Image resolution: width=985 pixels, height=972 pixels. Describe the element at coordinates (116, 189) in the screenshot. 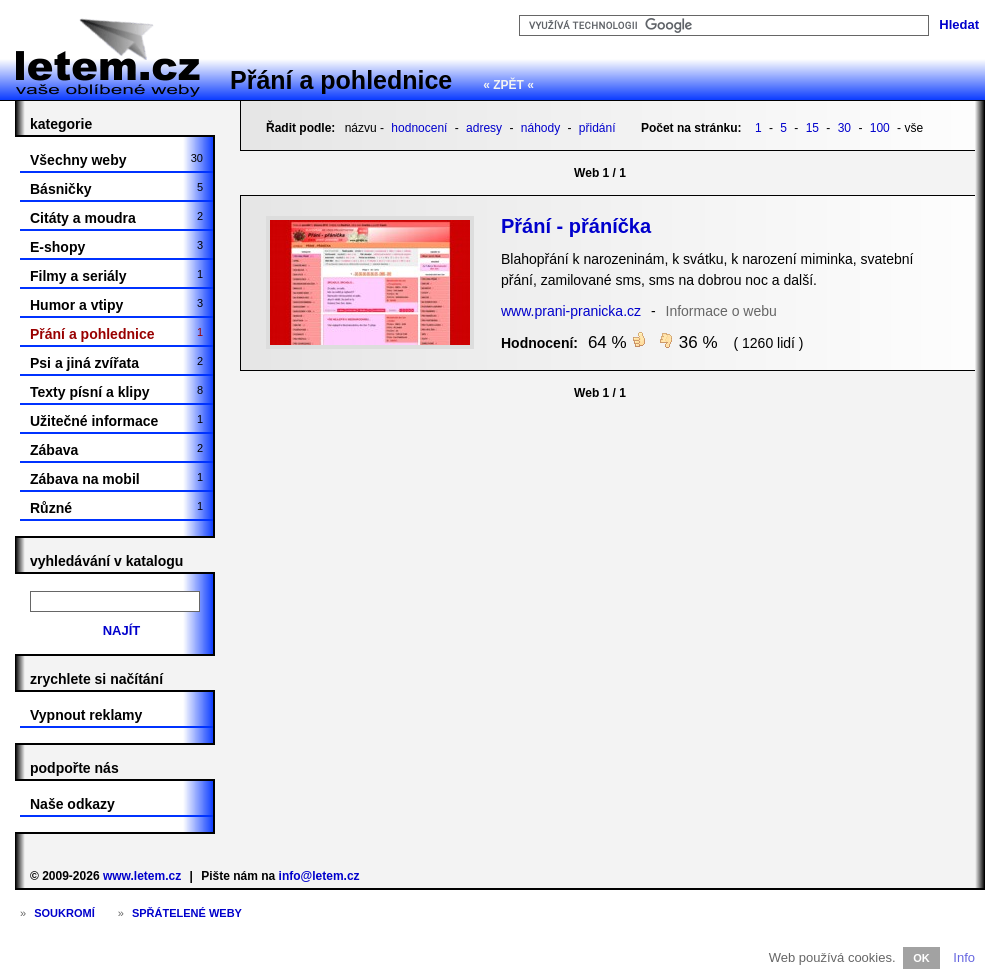

I see `Básničky` at that location.